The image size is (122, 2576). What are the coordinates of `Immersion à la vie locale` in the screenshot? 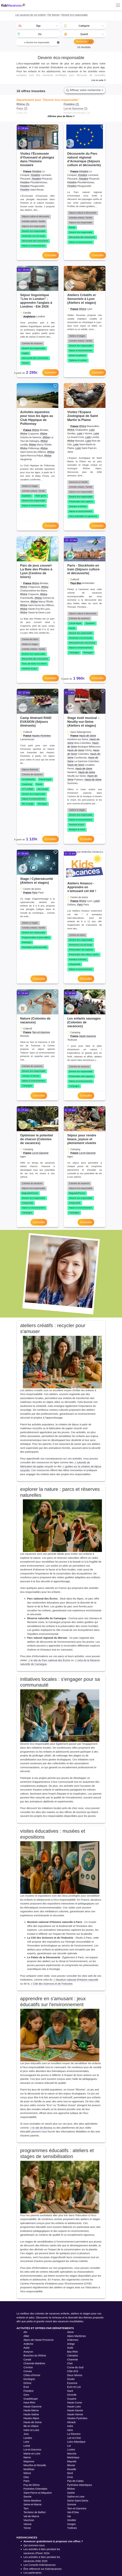 It's located at (33, 236).